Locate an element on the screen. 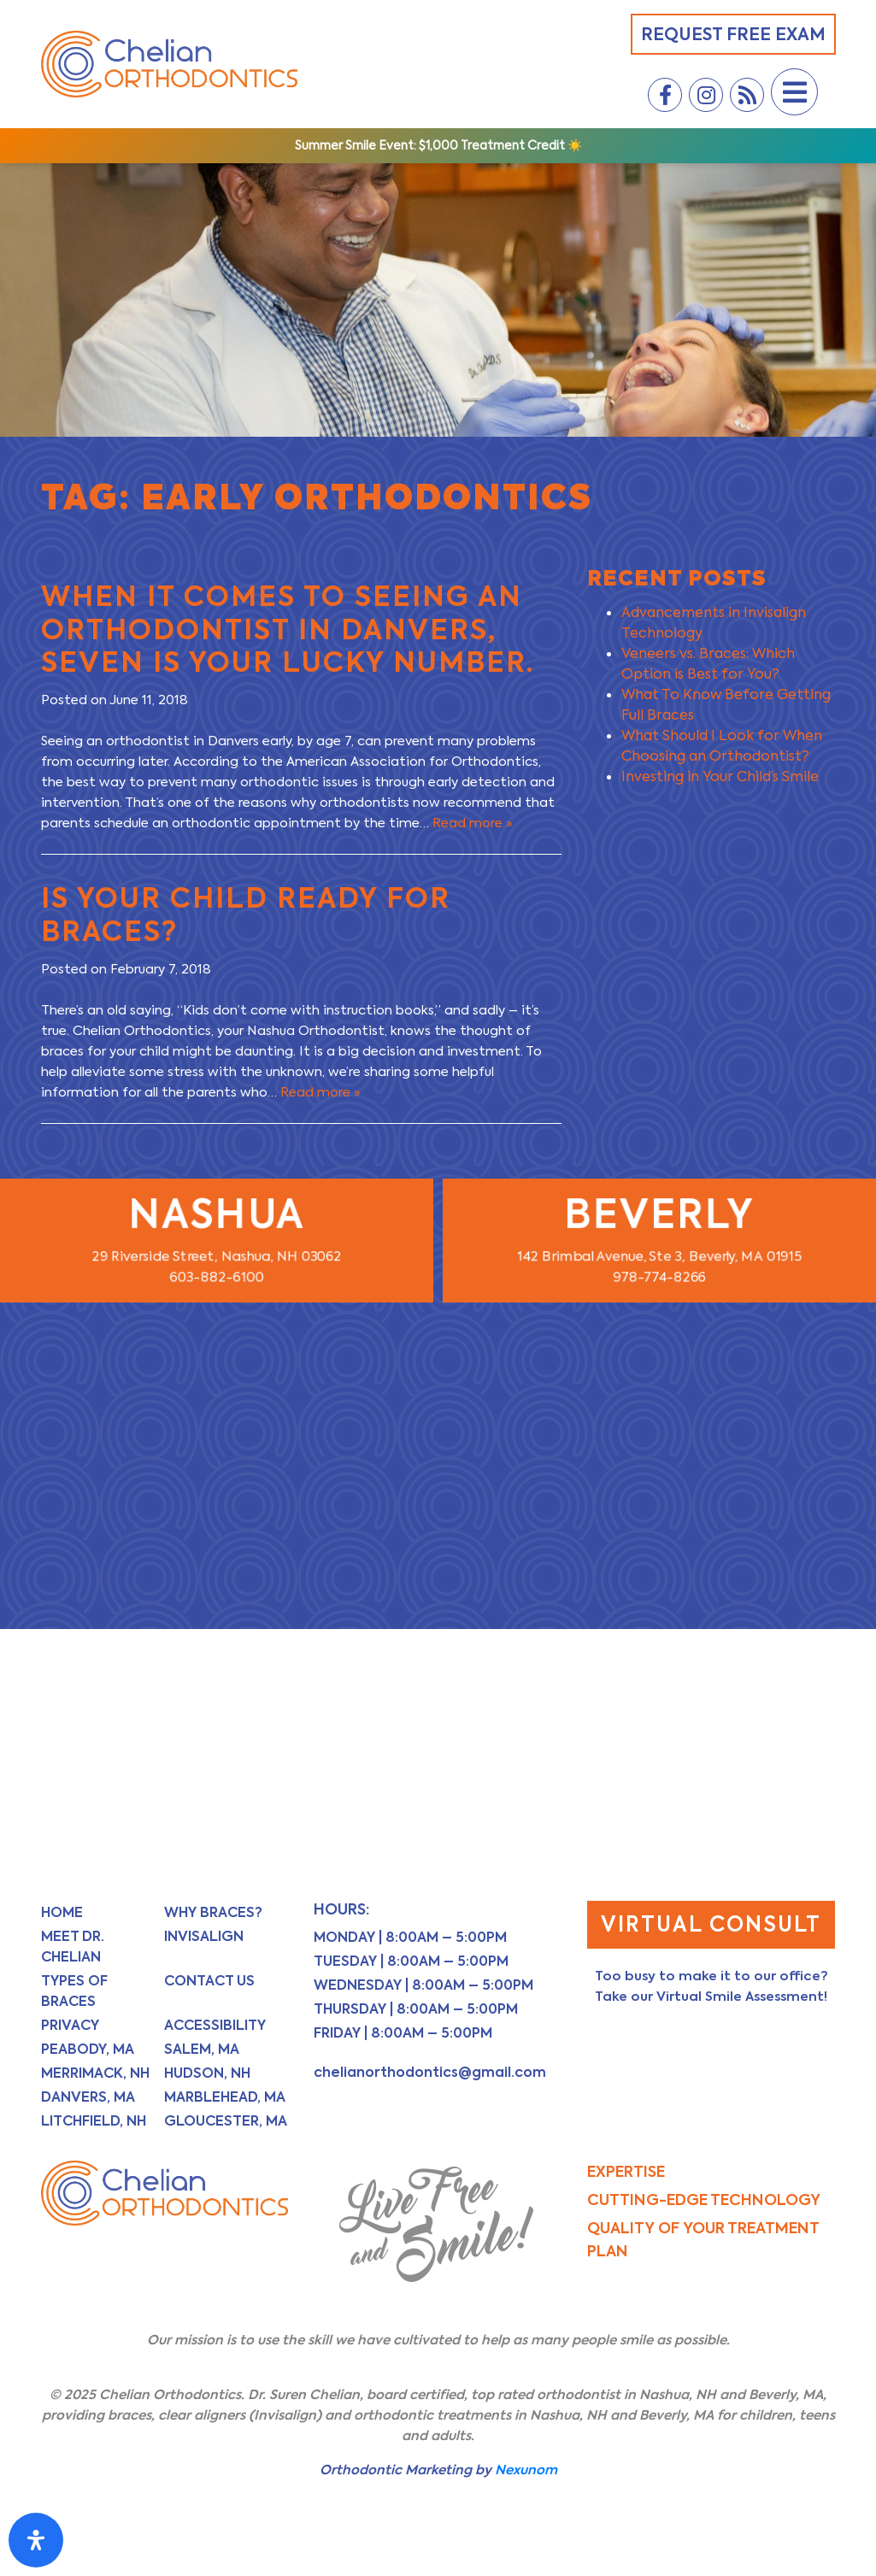  Danvers, MA is located at coordinates (88, 2097).